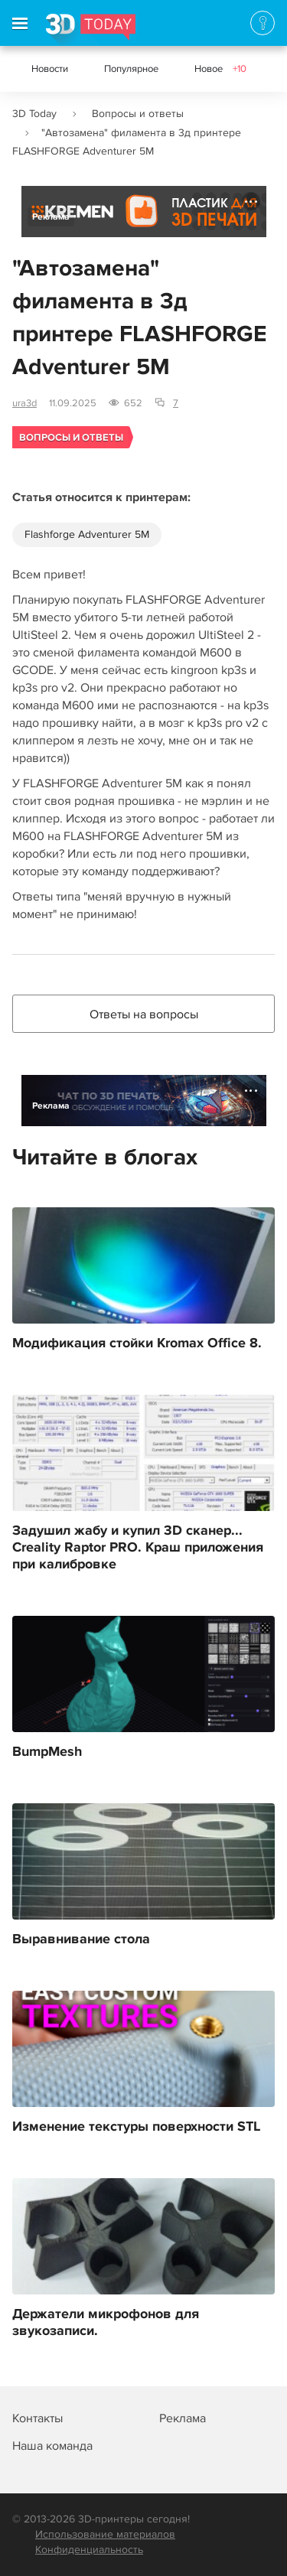 The width and height of the screenshot is (287, 2576). I want to click on Выравнивание стола, so click(81, 1939).